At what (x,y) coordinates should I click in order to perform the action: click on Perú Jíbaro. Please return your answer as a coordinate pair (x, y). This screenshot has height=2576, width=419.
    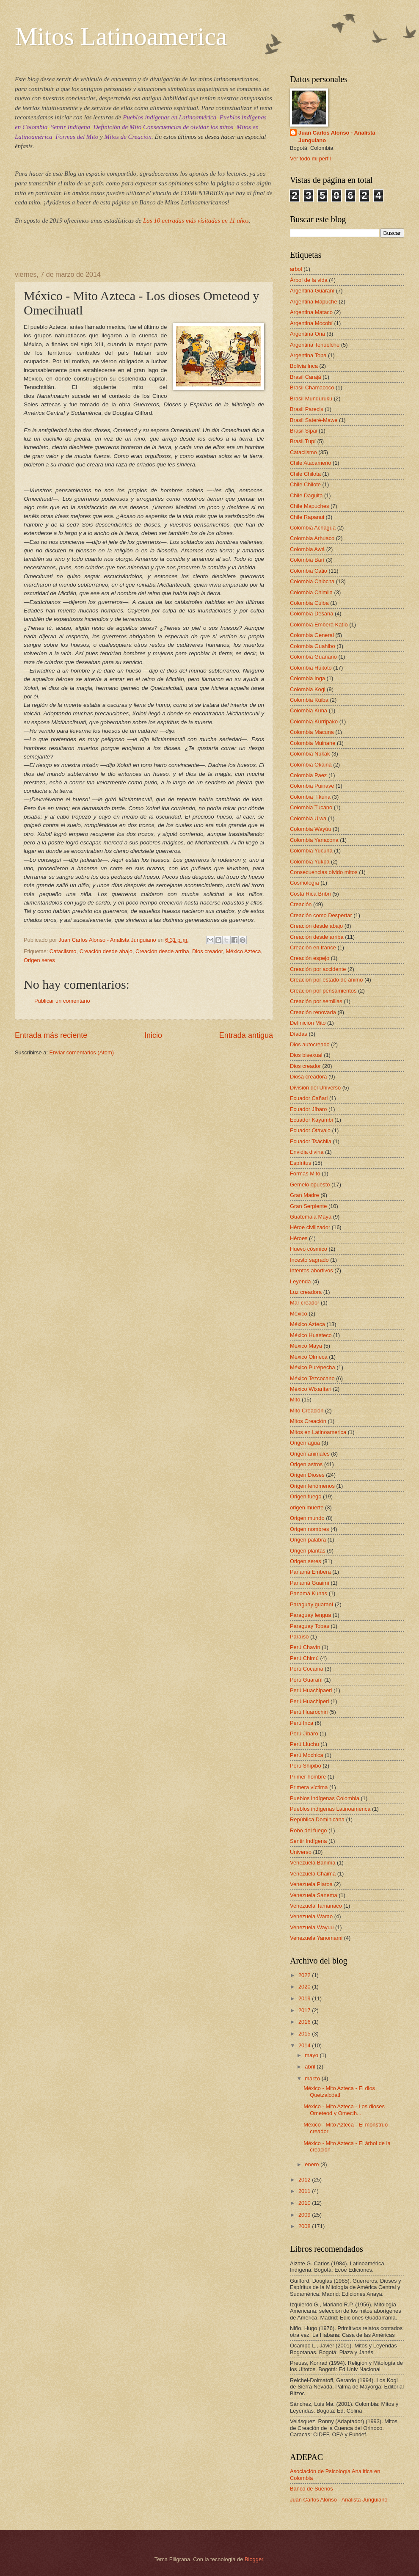
    Looking at the image, I should click on (304, 1733).